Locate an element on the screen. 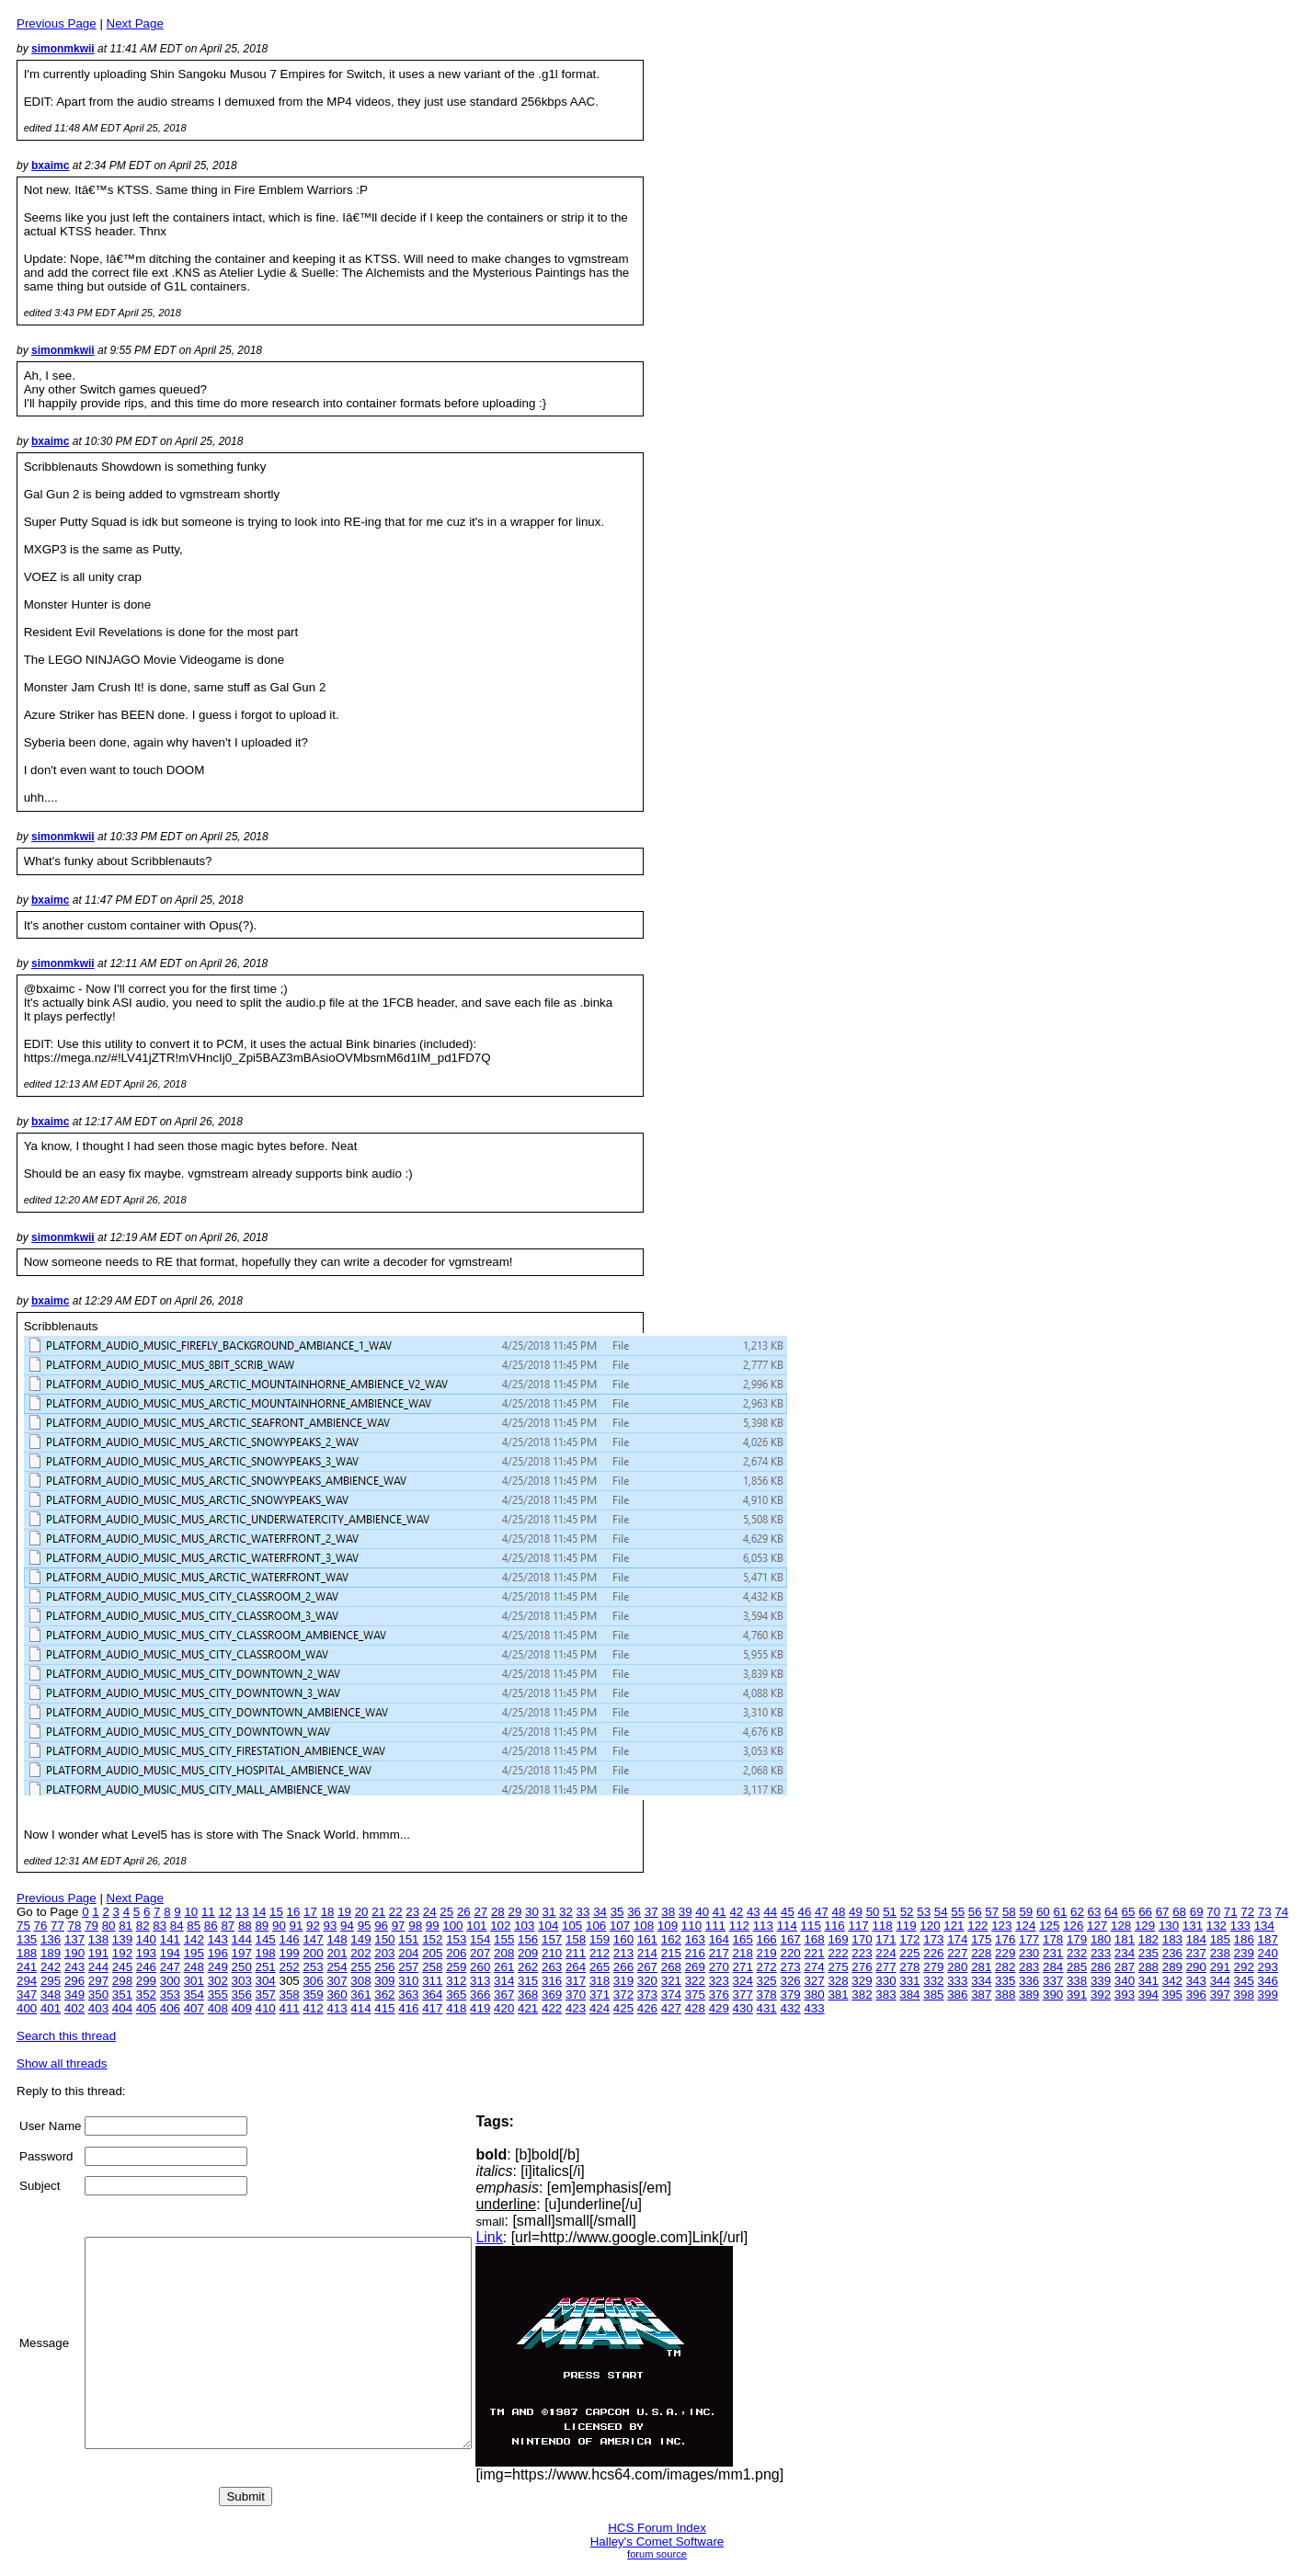  156 is located at coordinates (528, 1939).